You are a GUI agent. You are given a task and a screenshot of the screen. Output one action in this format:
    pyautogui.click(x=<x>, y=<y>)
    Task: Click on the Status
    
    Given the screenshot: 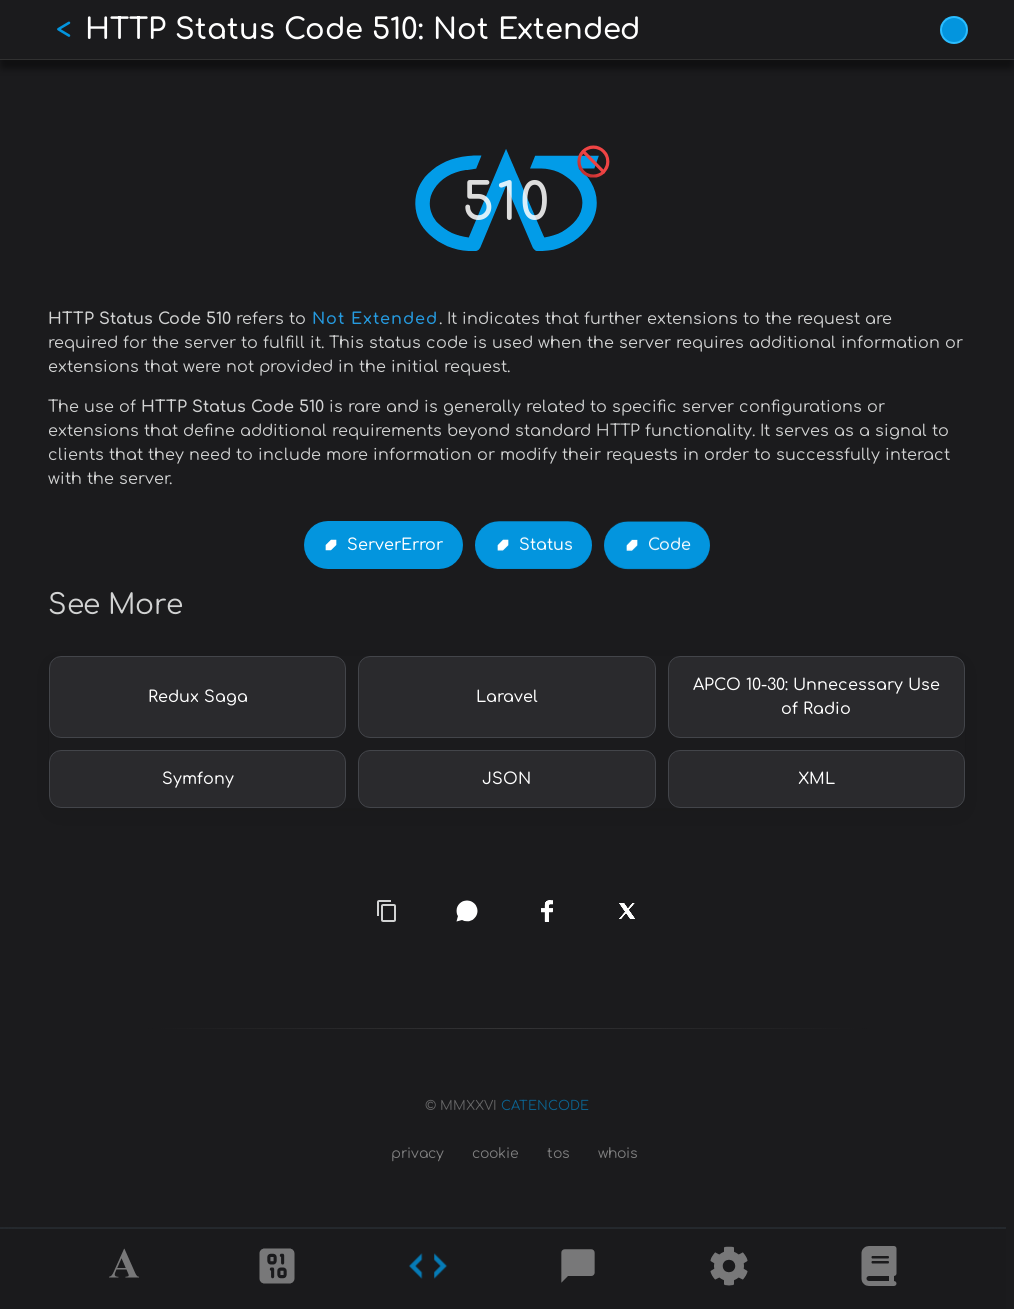 What is the action you would take?
    pyautogui.click(x=546, y=546)
    